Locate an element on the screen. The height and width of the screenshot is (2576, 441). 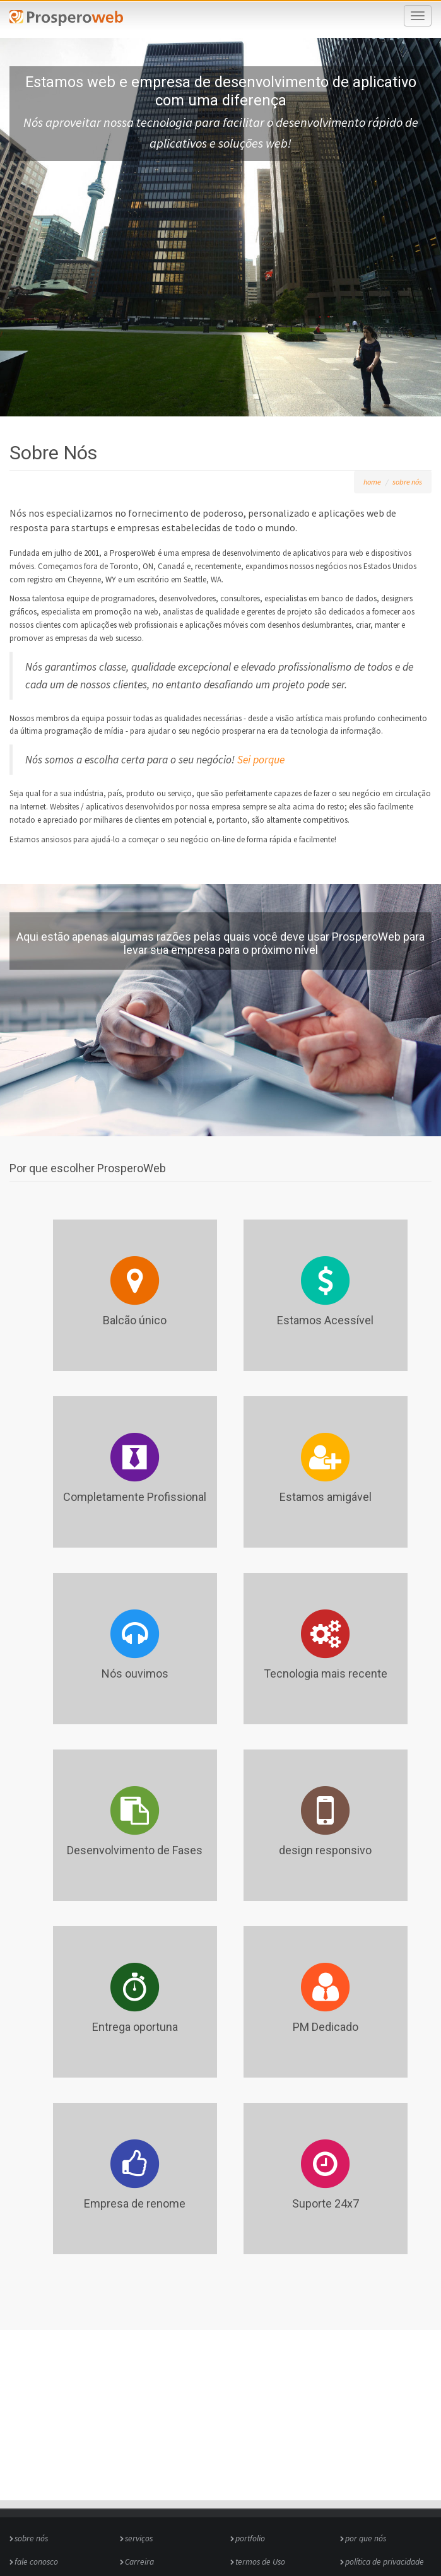
home is located at coordinates (372, 481).